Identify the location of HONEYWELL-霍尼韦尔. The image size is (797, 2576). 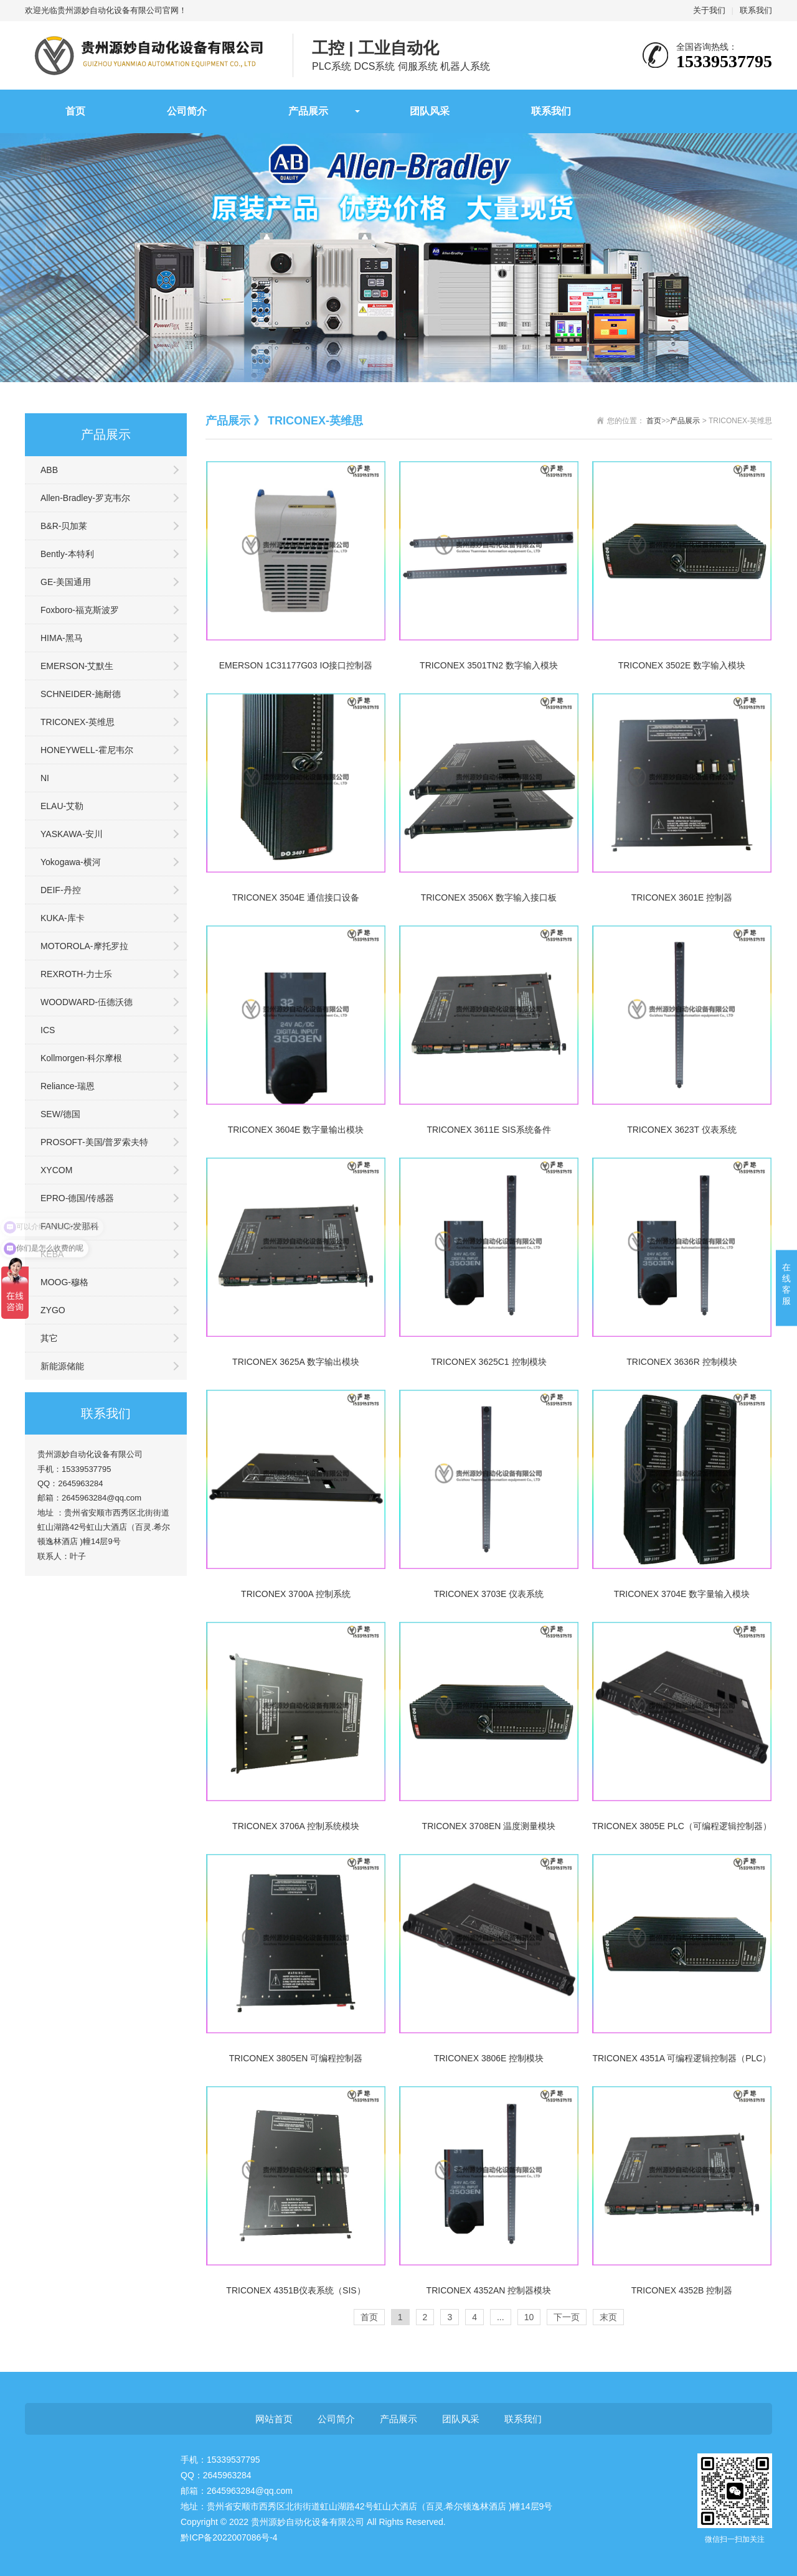
(86, 750).